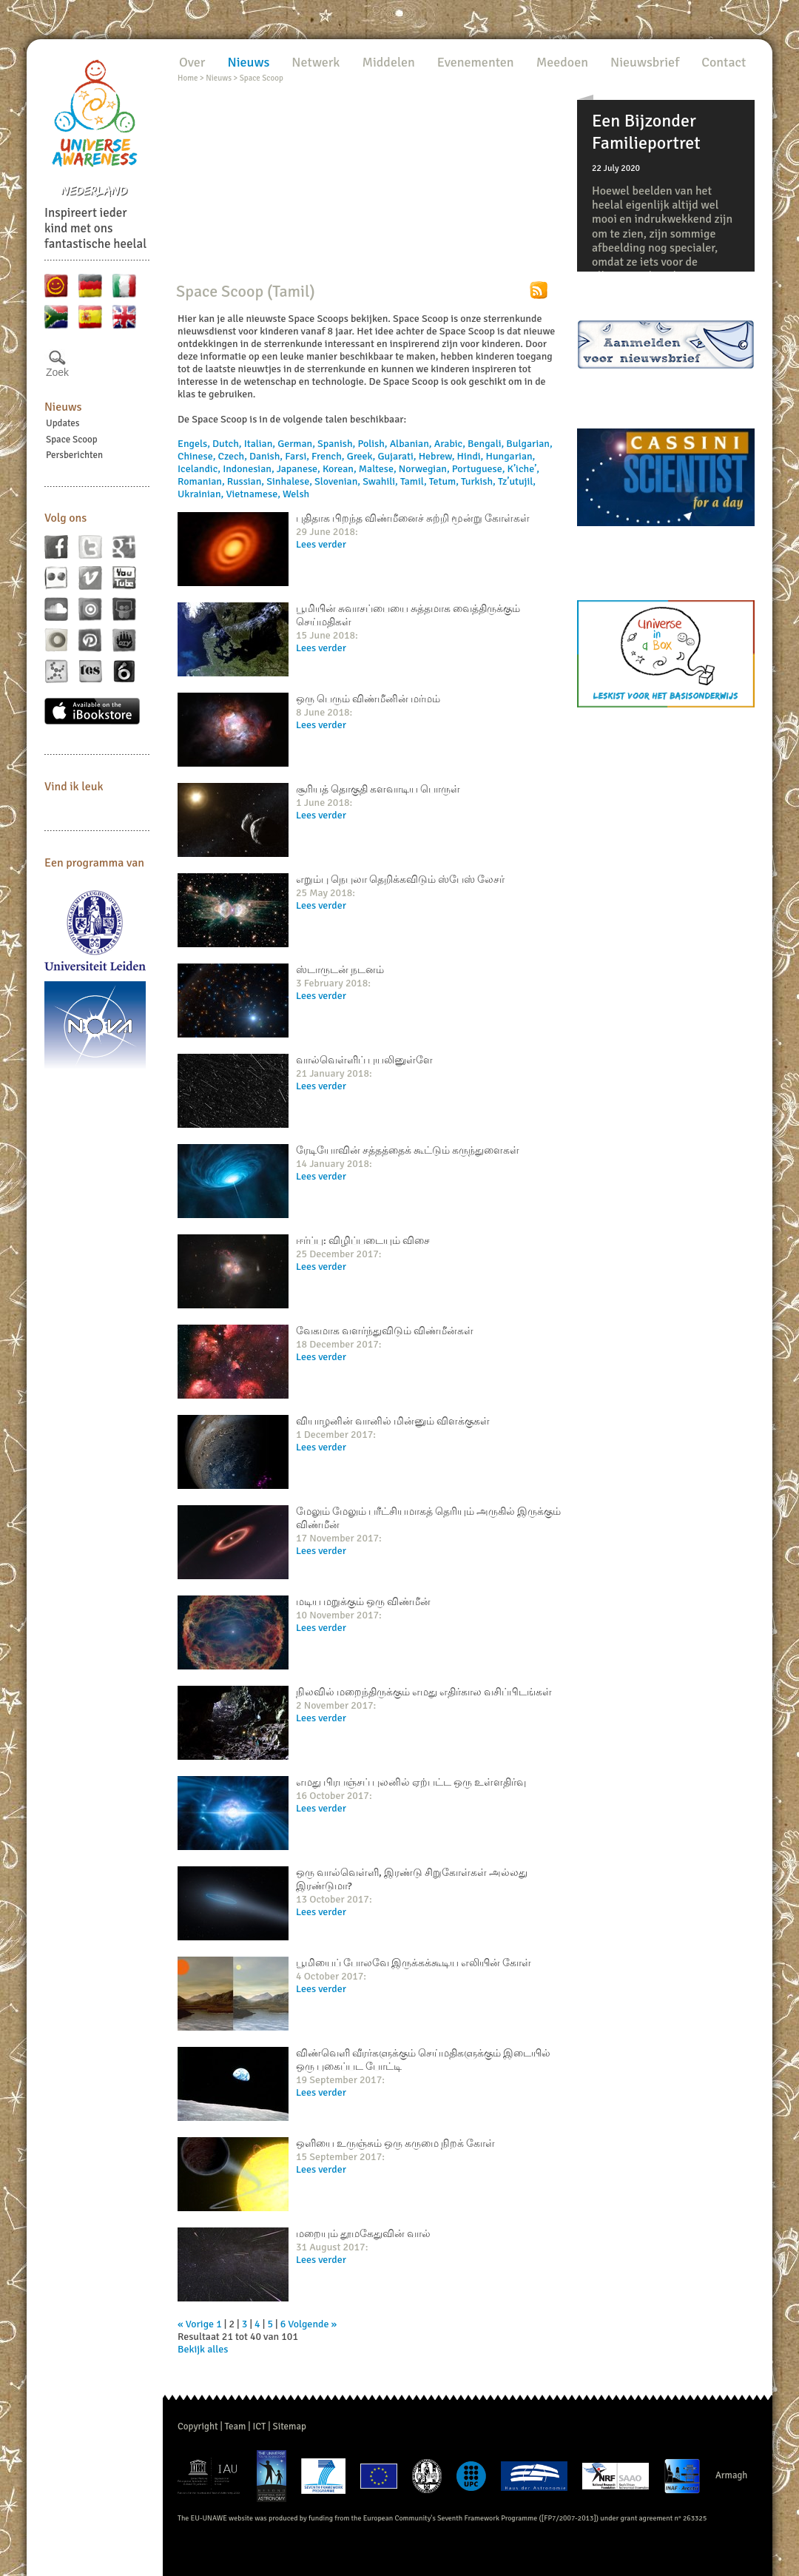 The image size is (799, 2576). I want to click on Tamil,, so click(414, 481).